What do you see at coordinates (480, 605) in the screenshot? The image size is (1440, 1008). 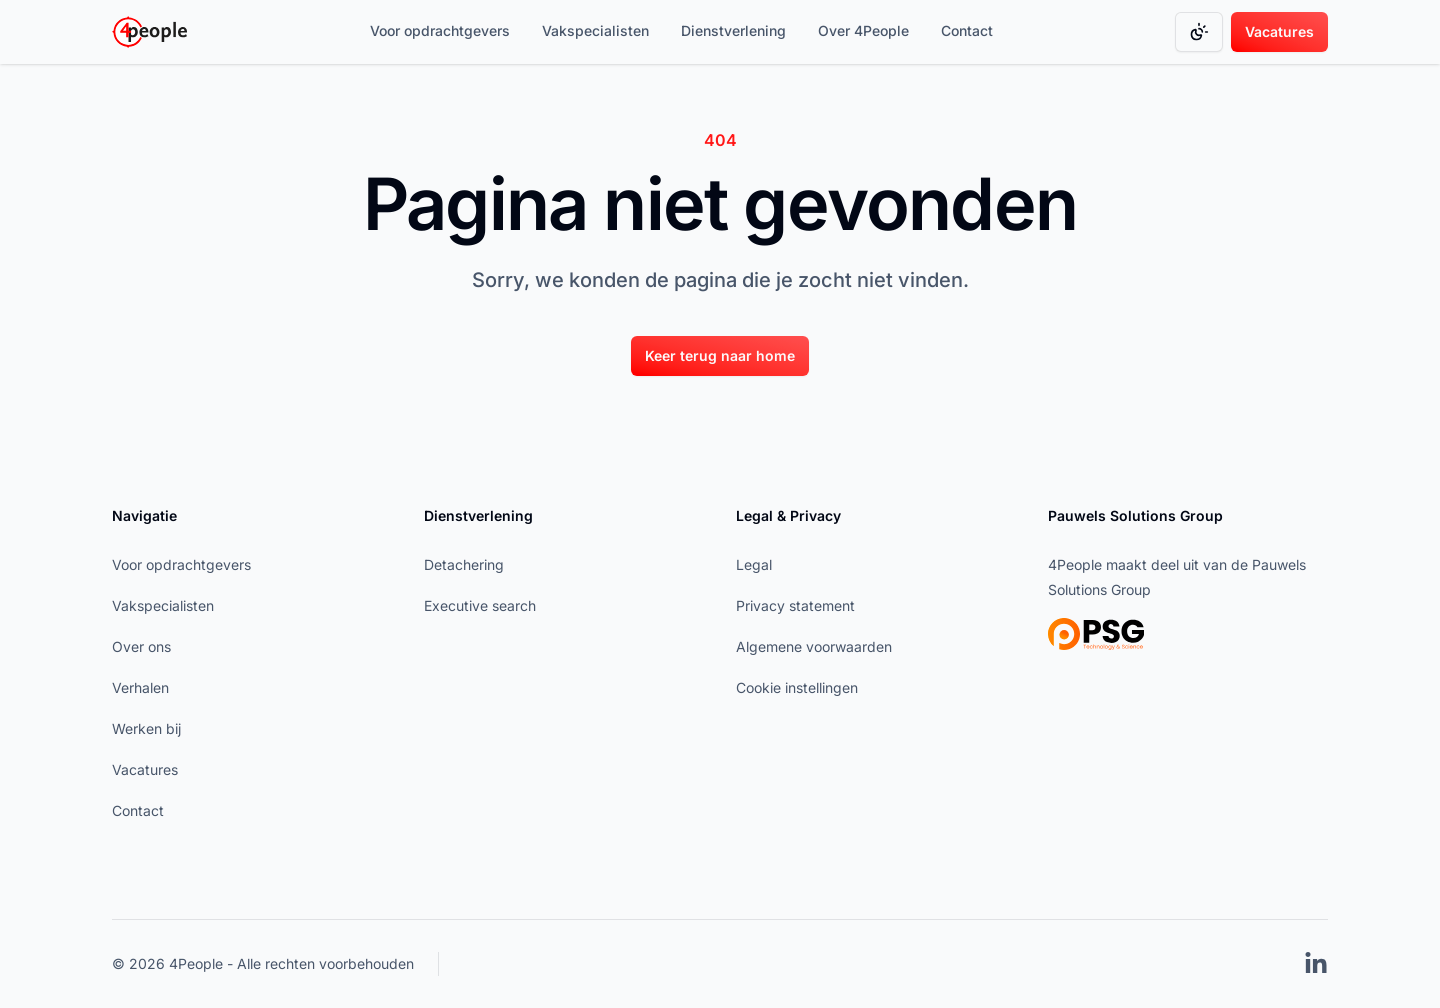 I see `Executive search` at bounding box center [480, 605].